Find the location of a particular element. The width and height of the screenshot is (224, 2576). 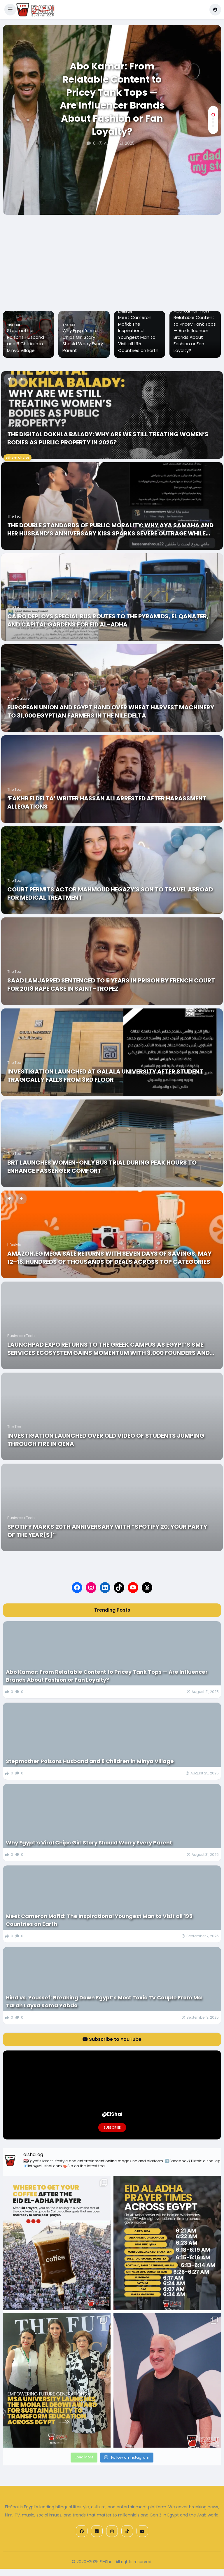

European Union and Egypt Hand Over Wheat Harvest Machinery to 31,000 Egyptian Farmers in the Nile Delta is located at coordinates (110, 711).